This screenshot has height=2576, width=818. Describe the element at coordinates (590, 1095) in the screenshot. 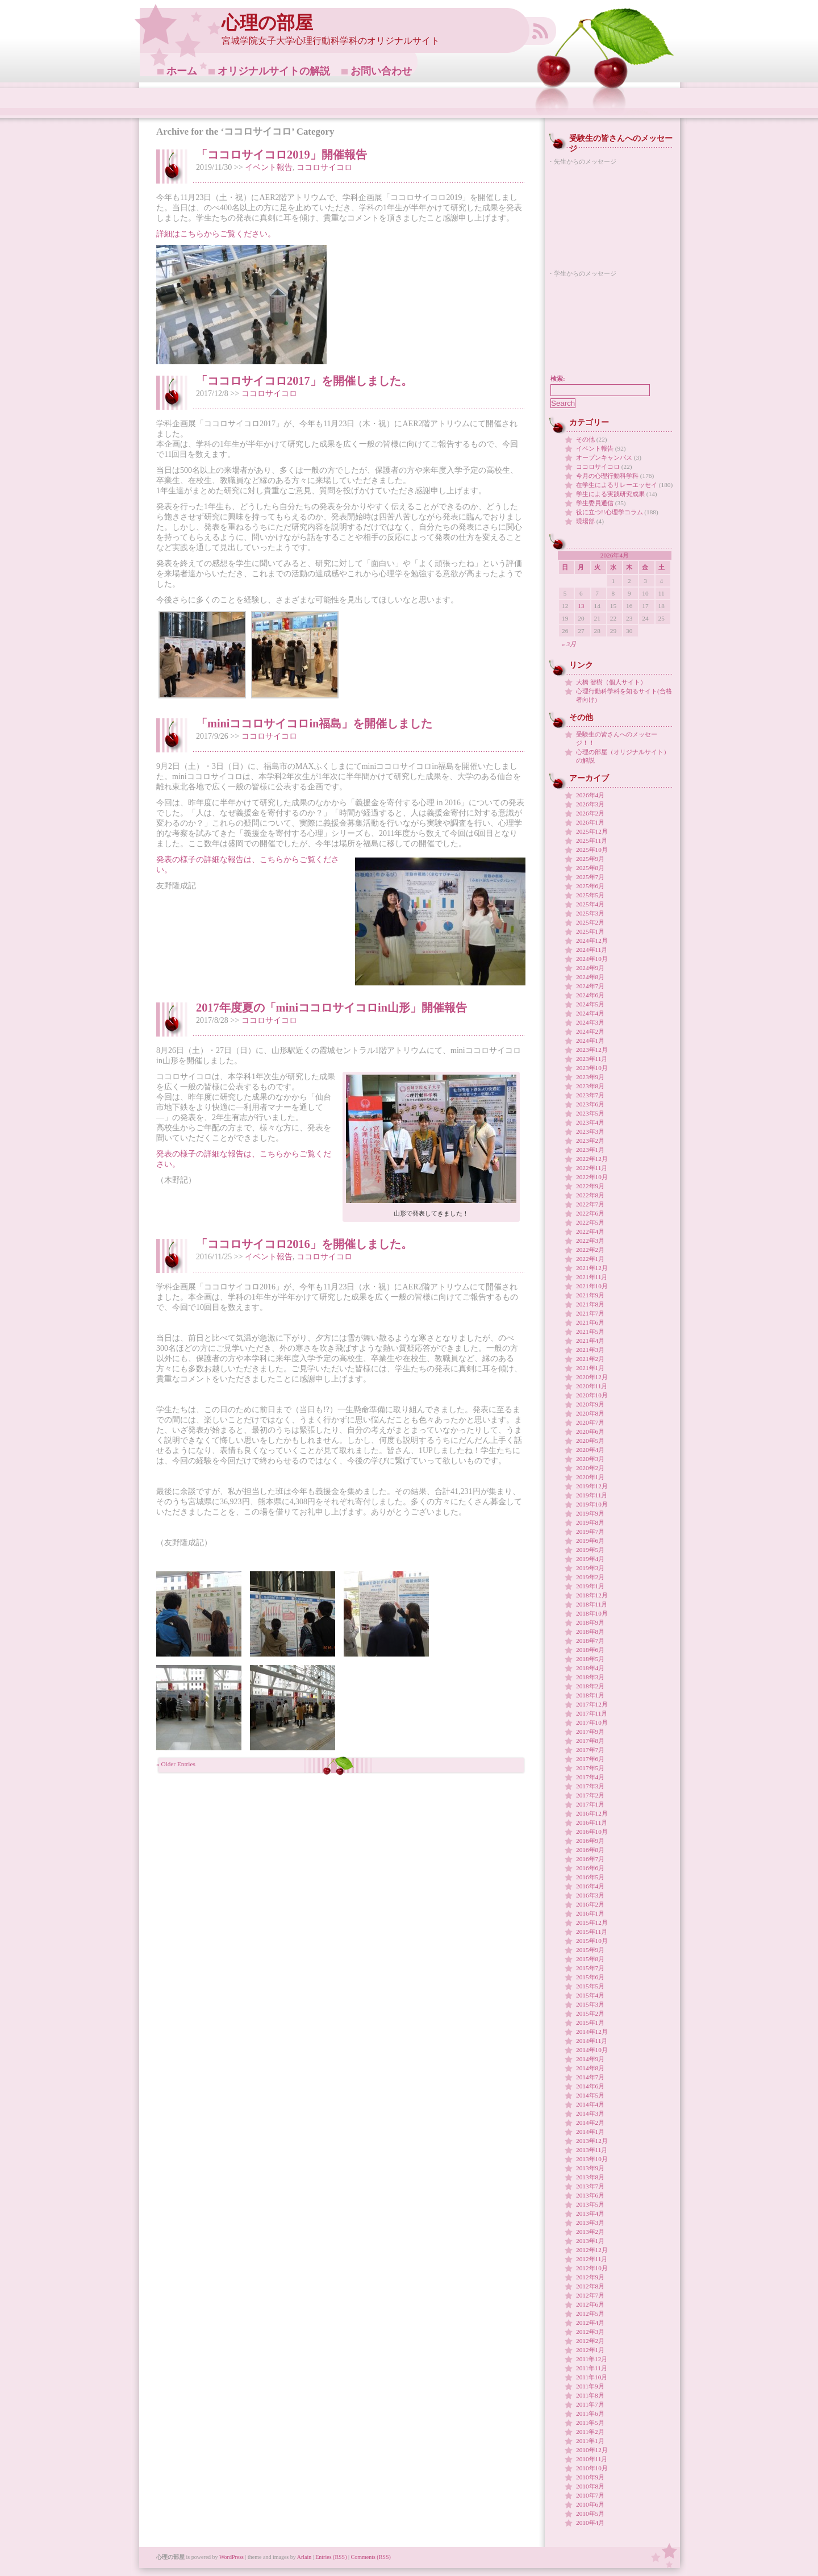

I see `2023年7月` at that location.